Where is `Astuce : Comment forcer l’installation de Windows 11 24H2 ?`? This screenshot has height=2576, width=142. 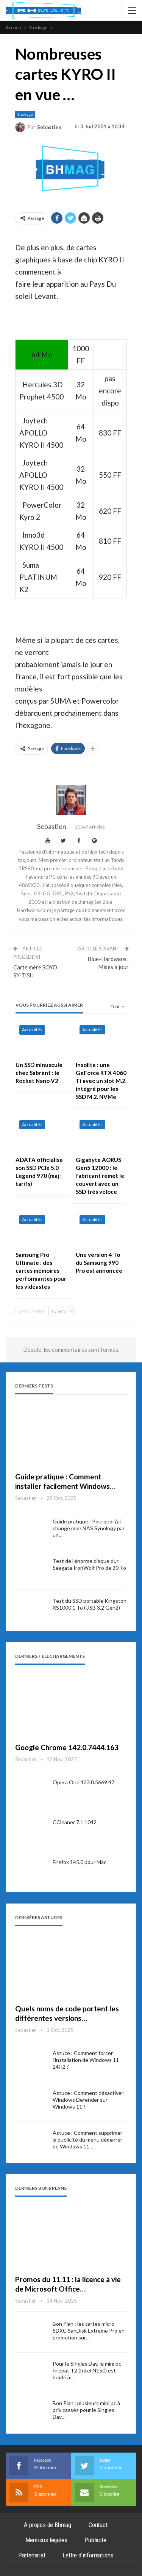 Astuce : Comment forcer l’installation de Windows 11 24H2 ? is located at coordinates (86, 2060).